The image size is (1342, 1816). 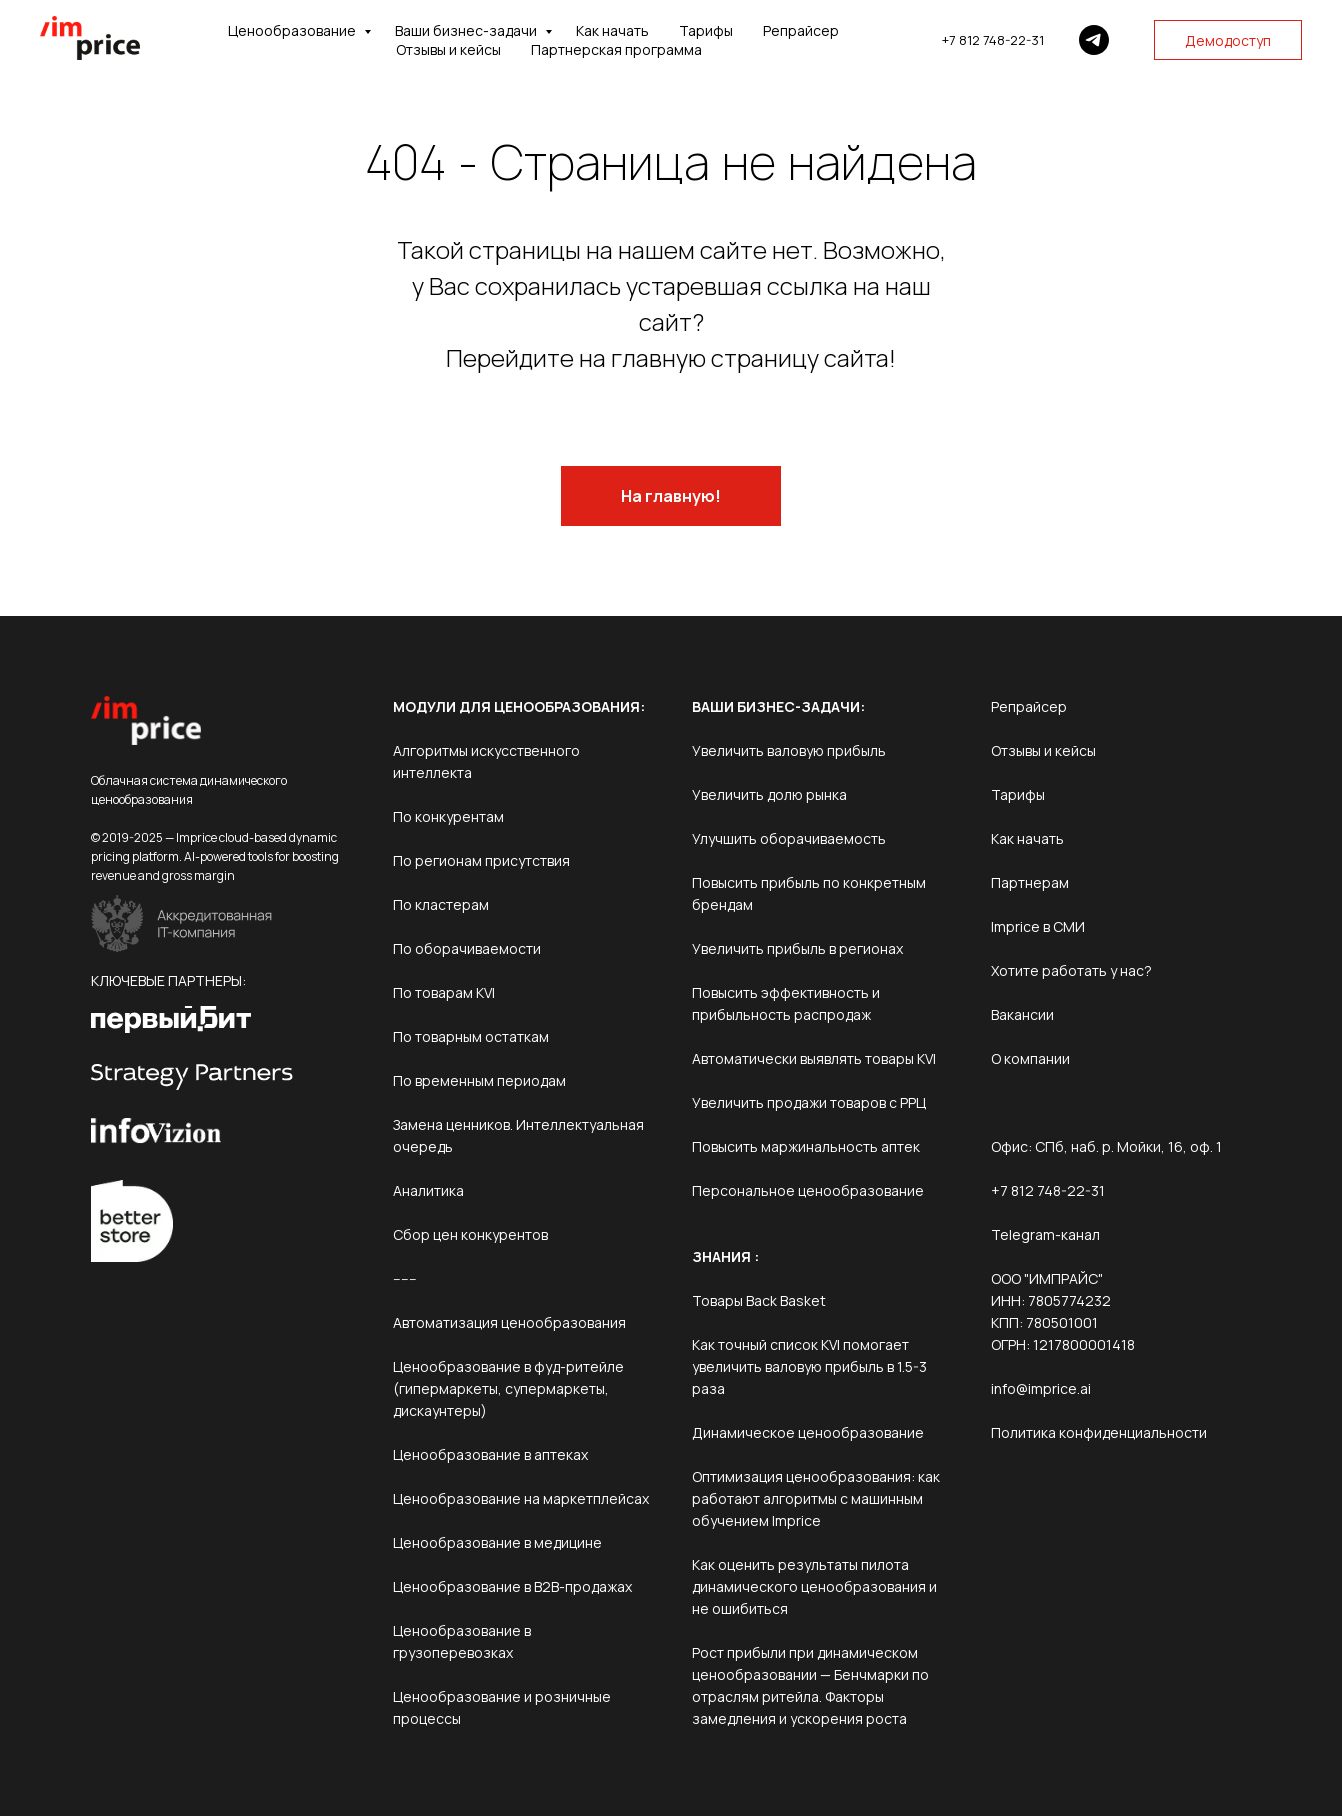 I want to click on Хотите работать у нас?, so click(x=1071, y=970).